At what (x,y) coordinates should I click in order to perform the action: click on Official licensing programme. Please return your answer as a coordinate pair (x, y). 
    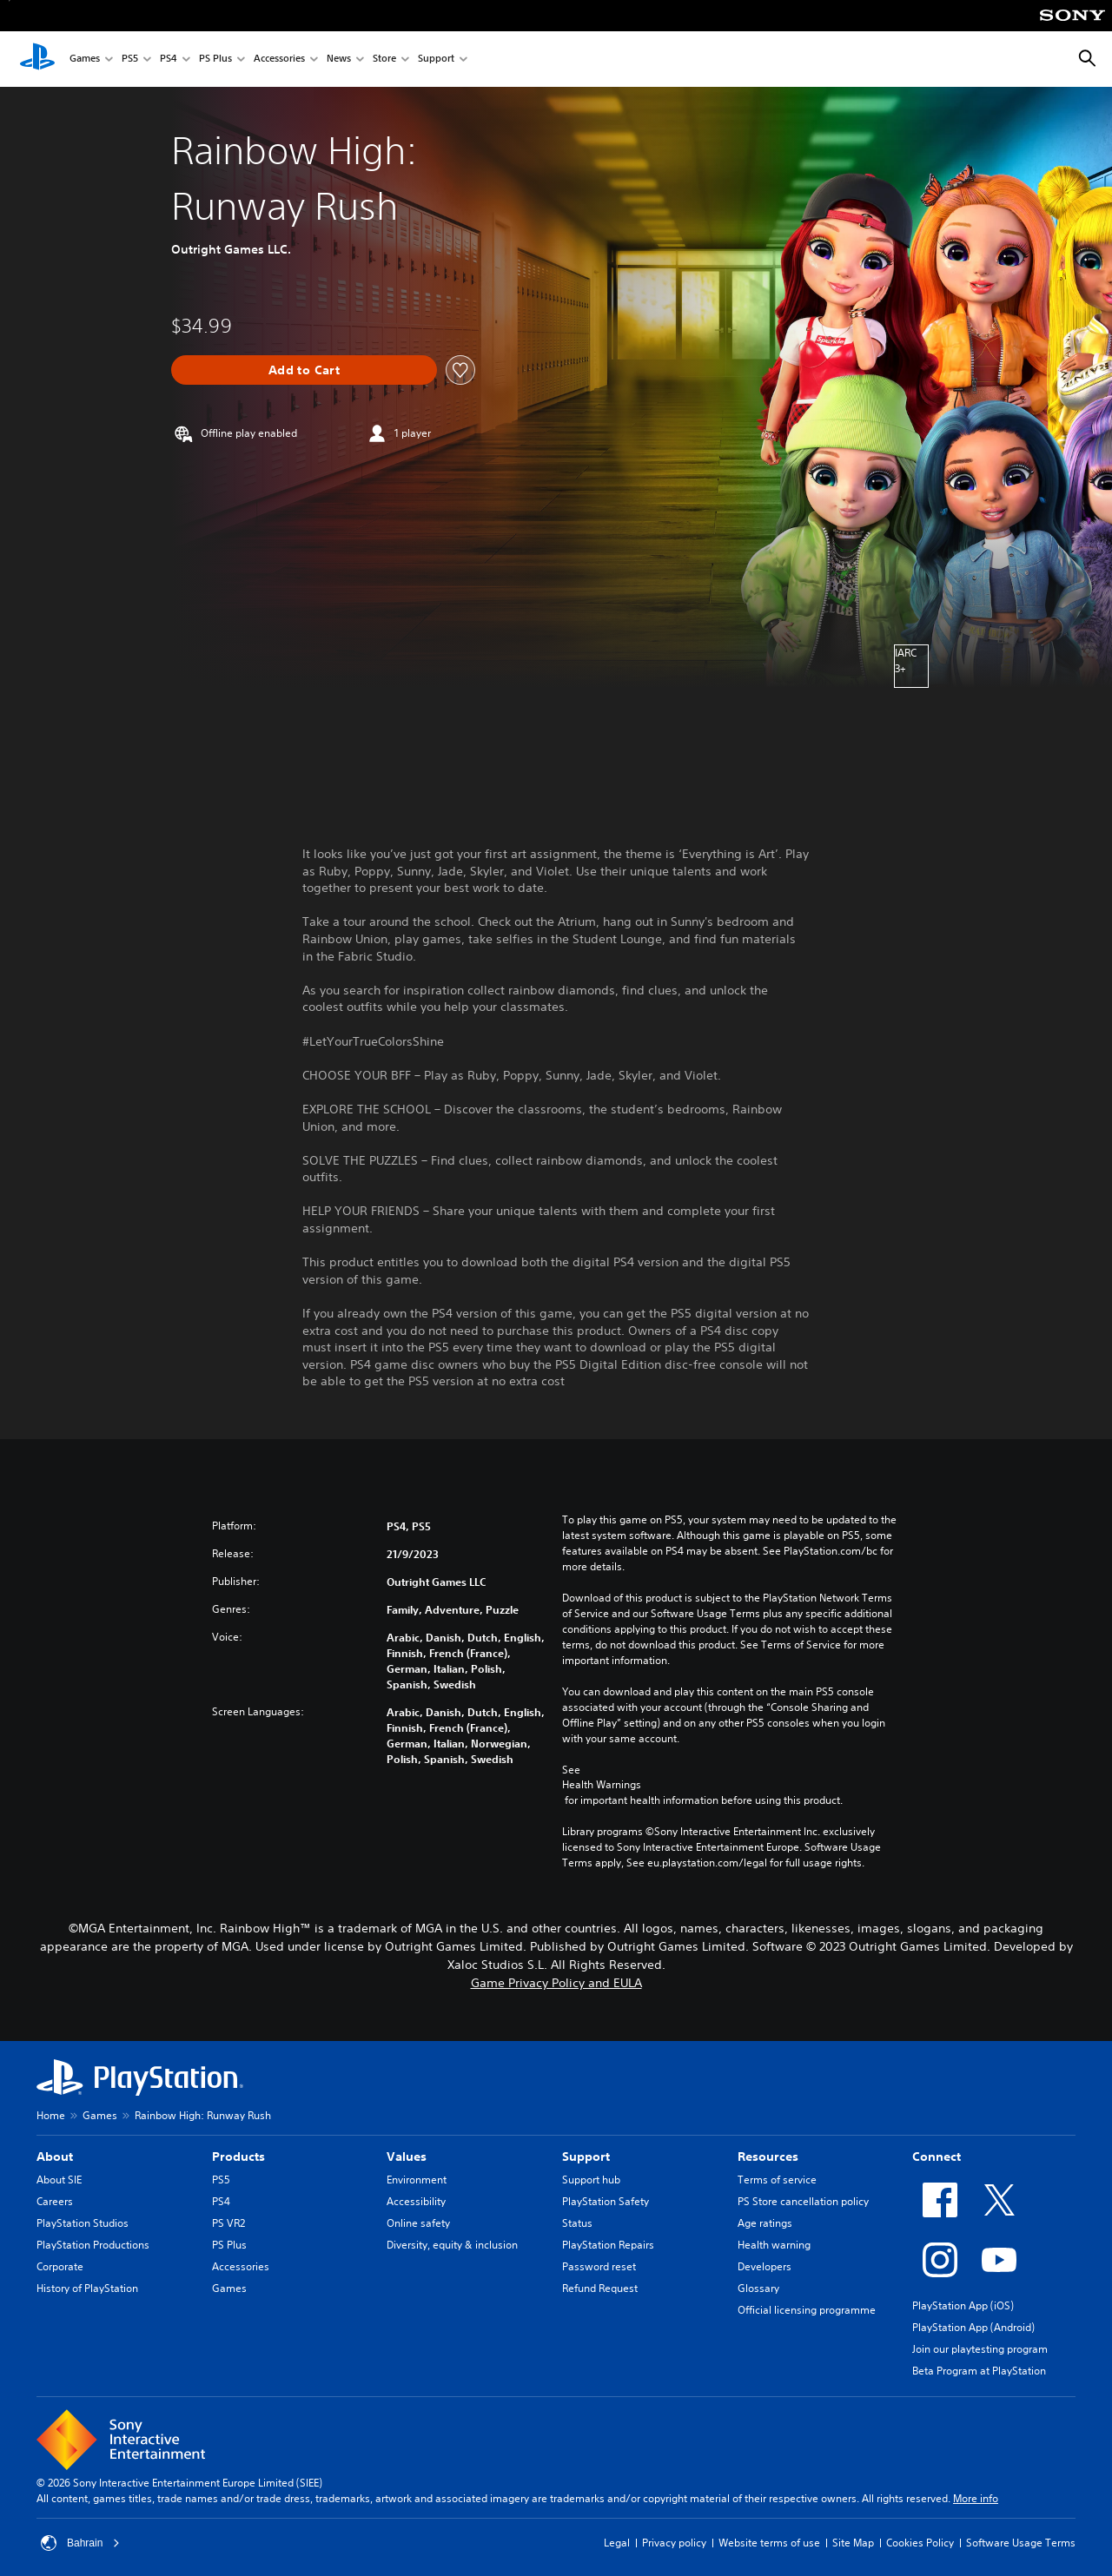
    Looking at the image, I should click on (807, 2309).